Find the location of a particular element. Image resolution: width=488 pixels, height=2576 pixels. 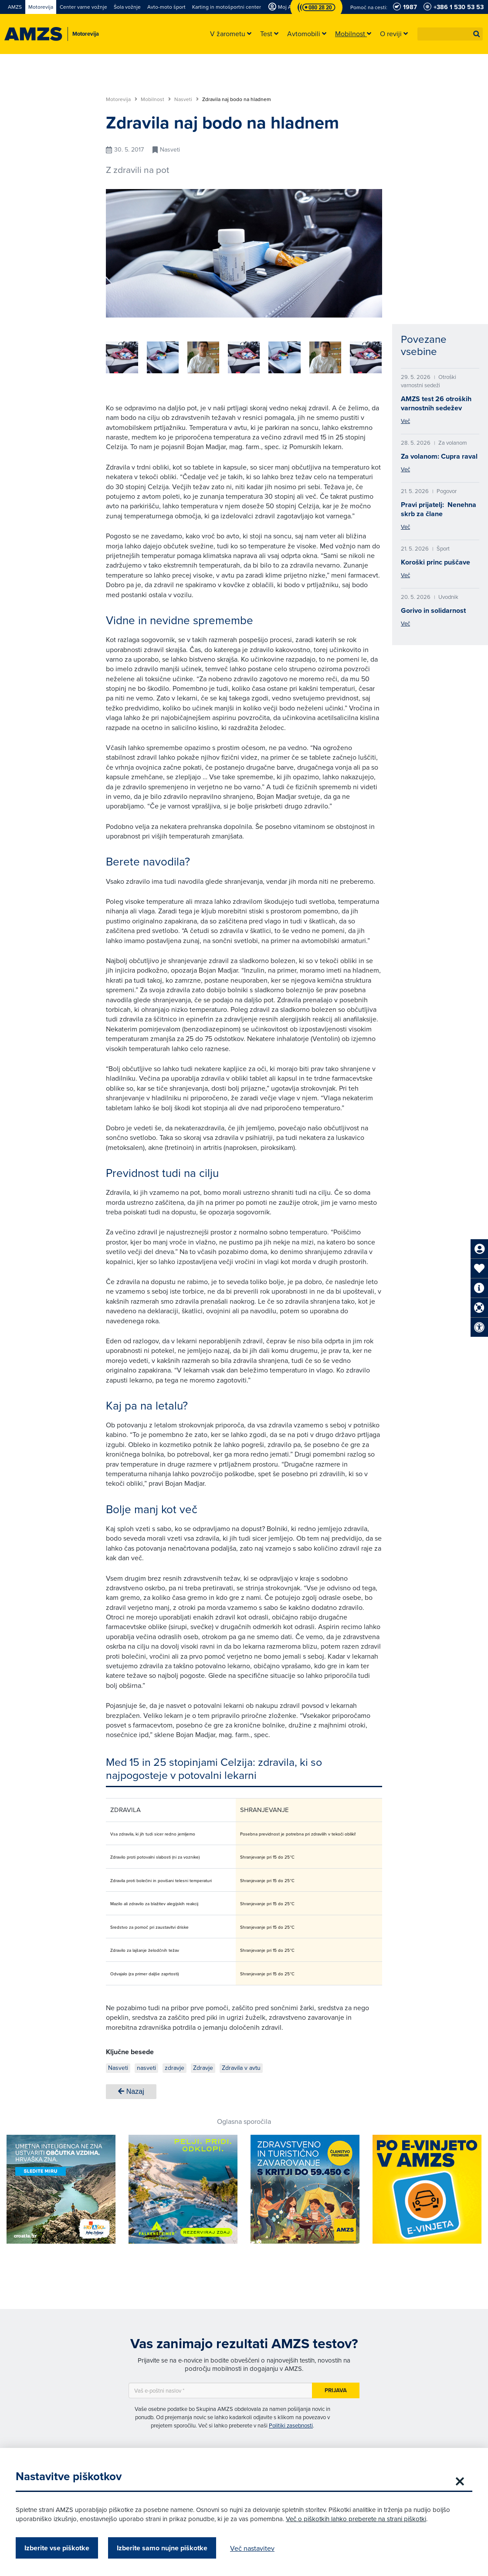

Prijava is located at coordinates (336, 2390).